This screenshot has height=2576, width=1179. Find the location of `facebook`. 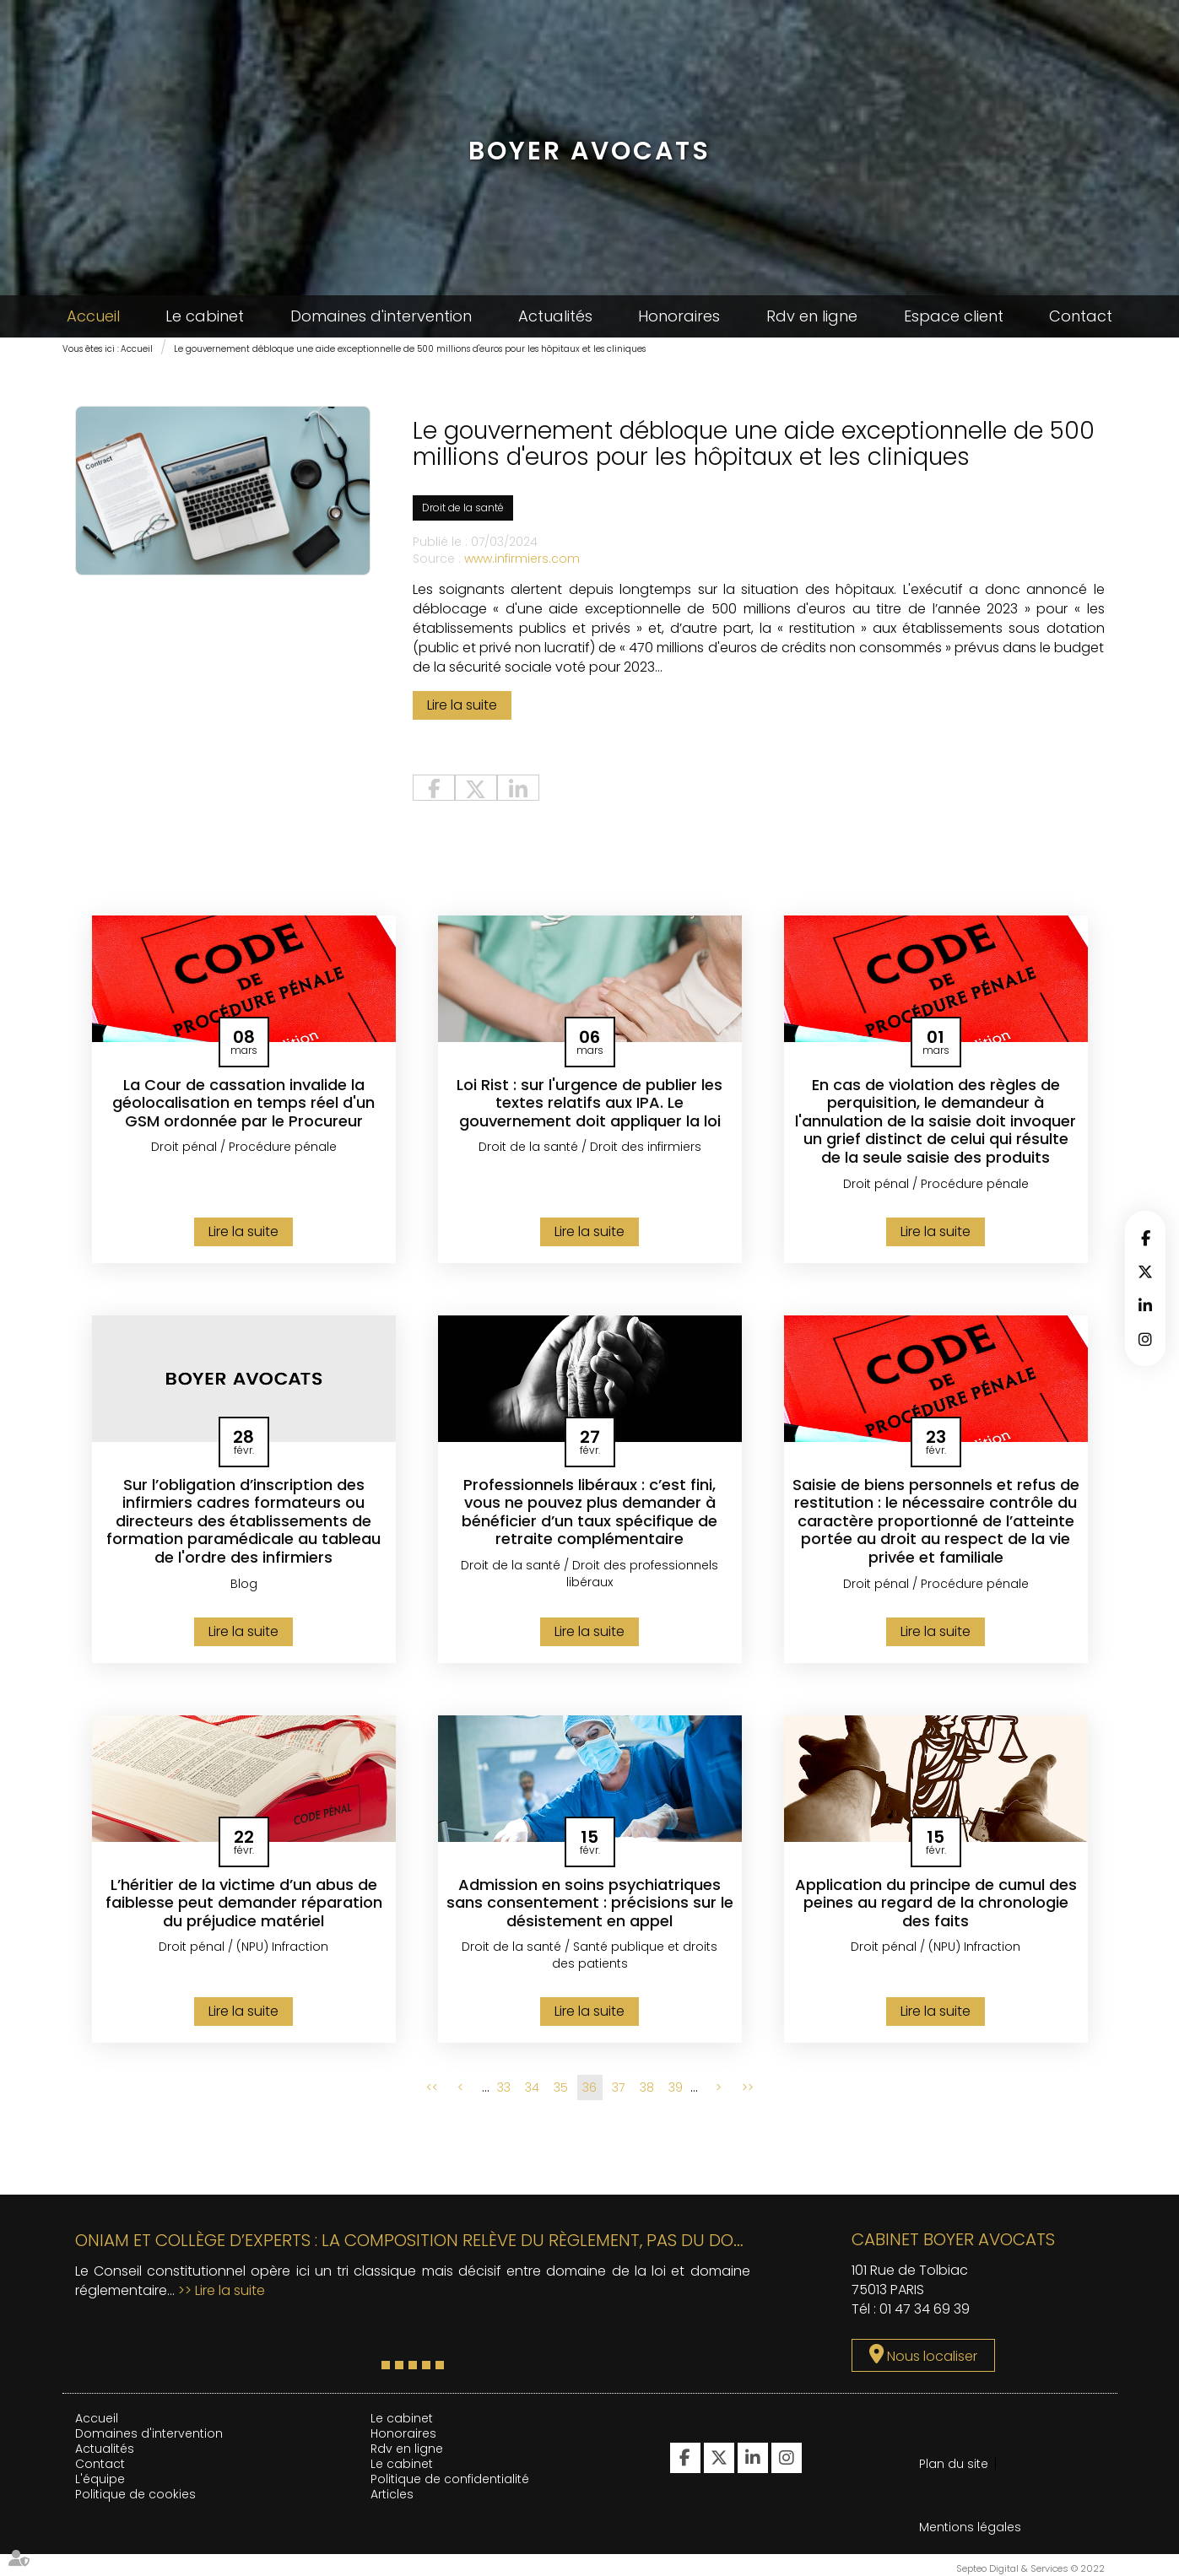

facebook is located at coordinates (1145, 1237).